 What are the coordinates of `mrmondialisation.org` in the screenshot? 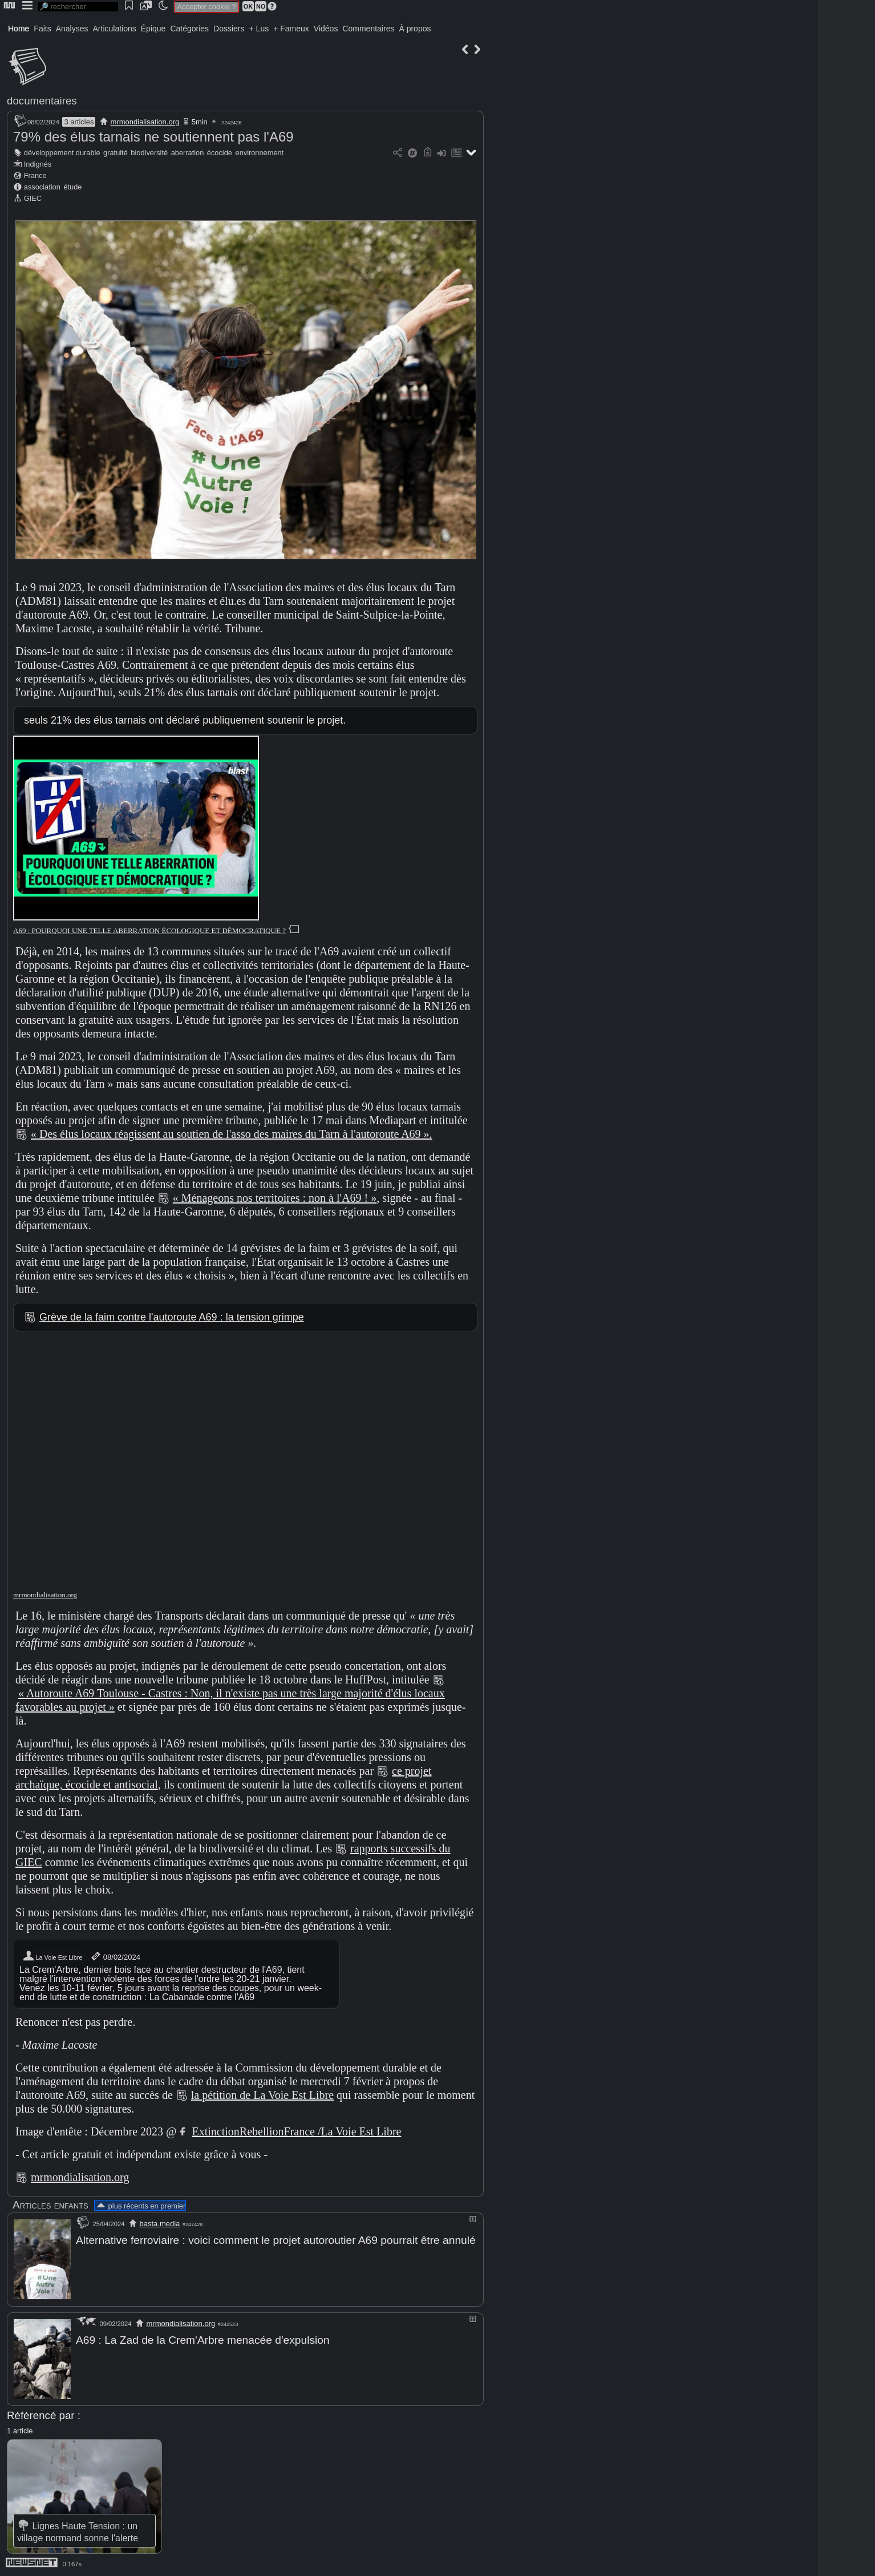 It's located at (145, 122).